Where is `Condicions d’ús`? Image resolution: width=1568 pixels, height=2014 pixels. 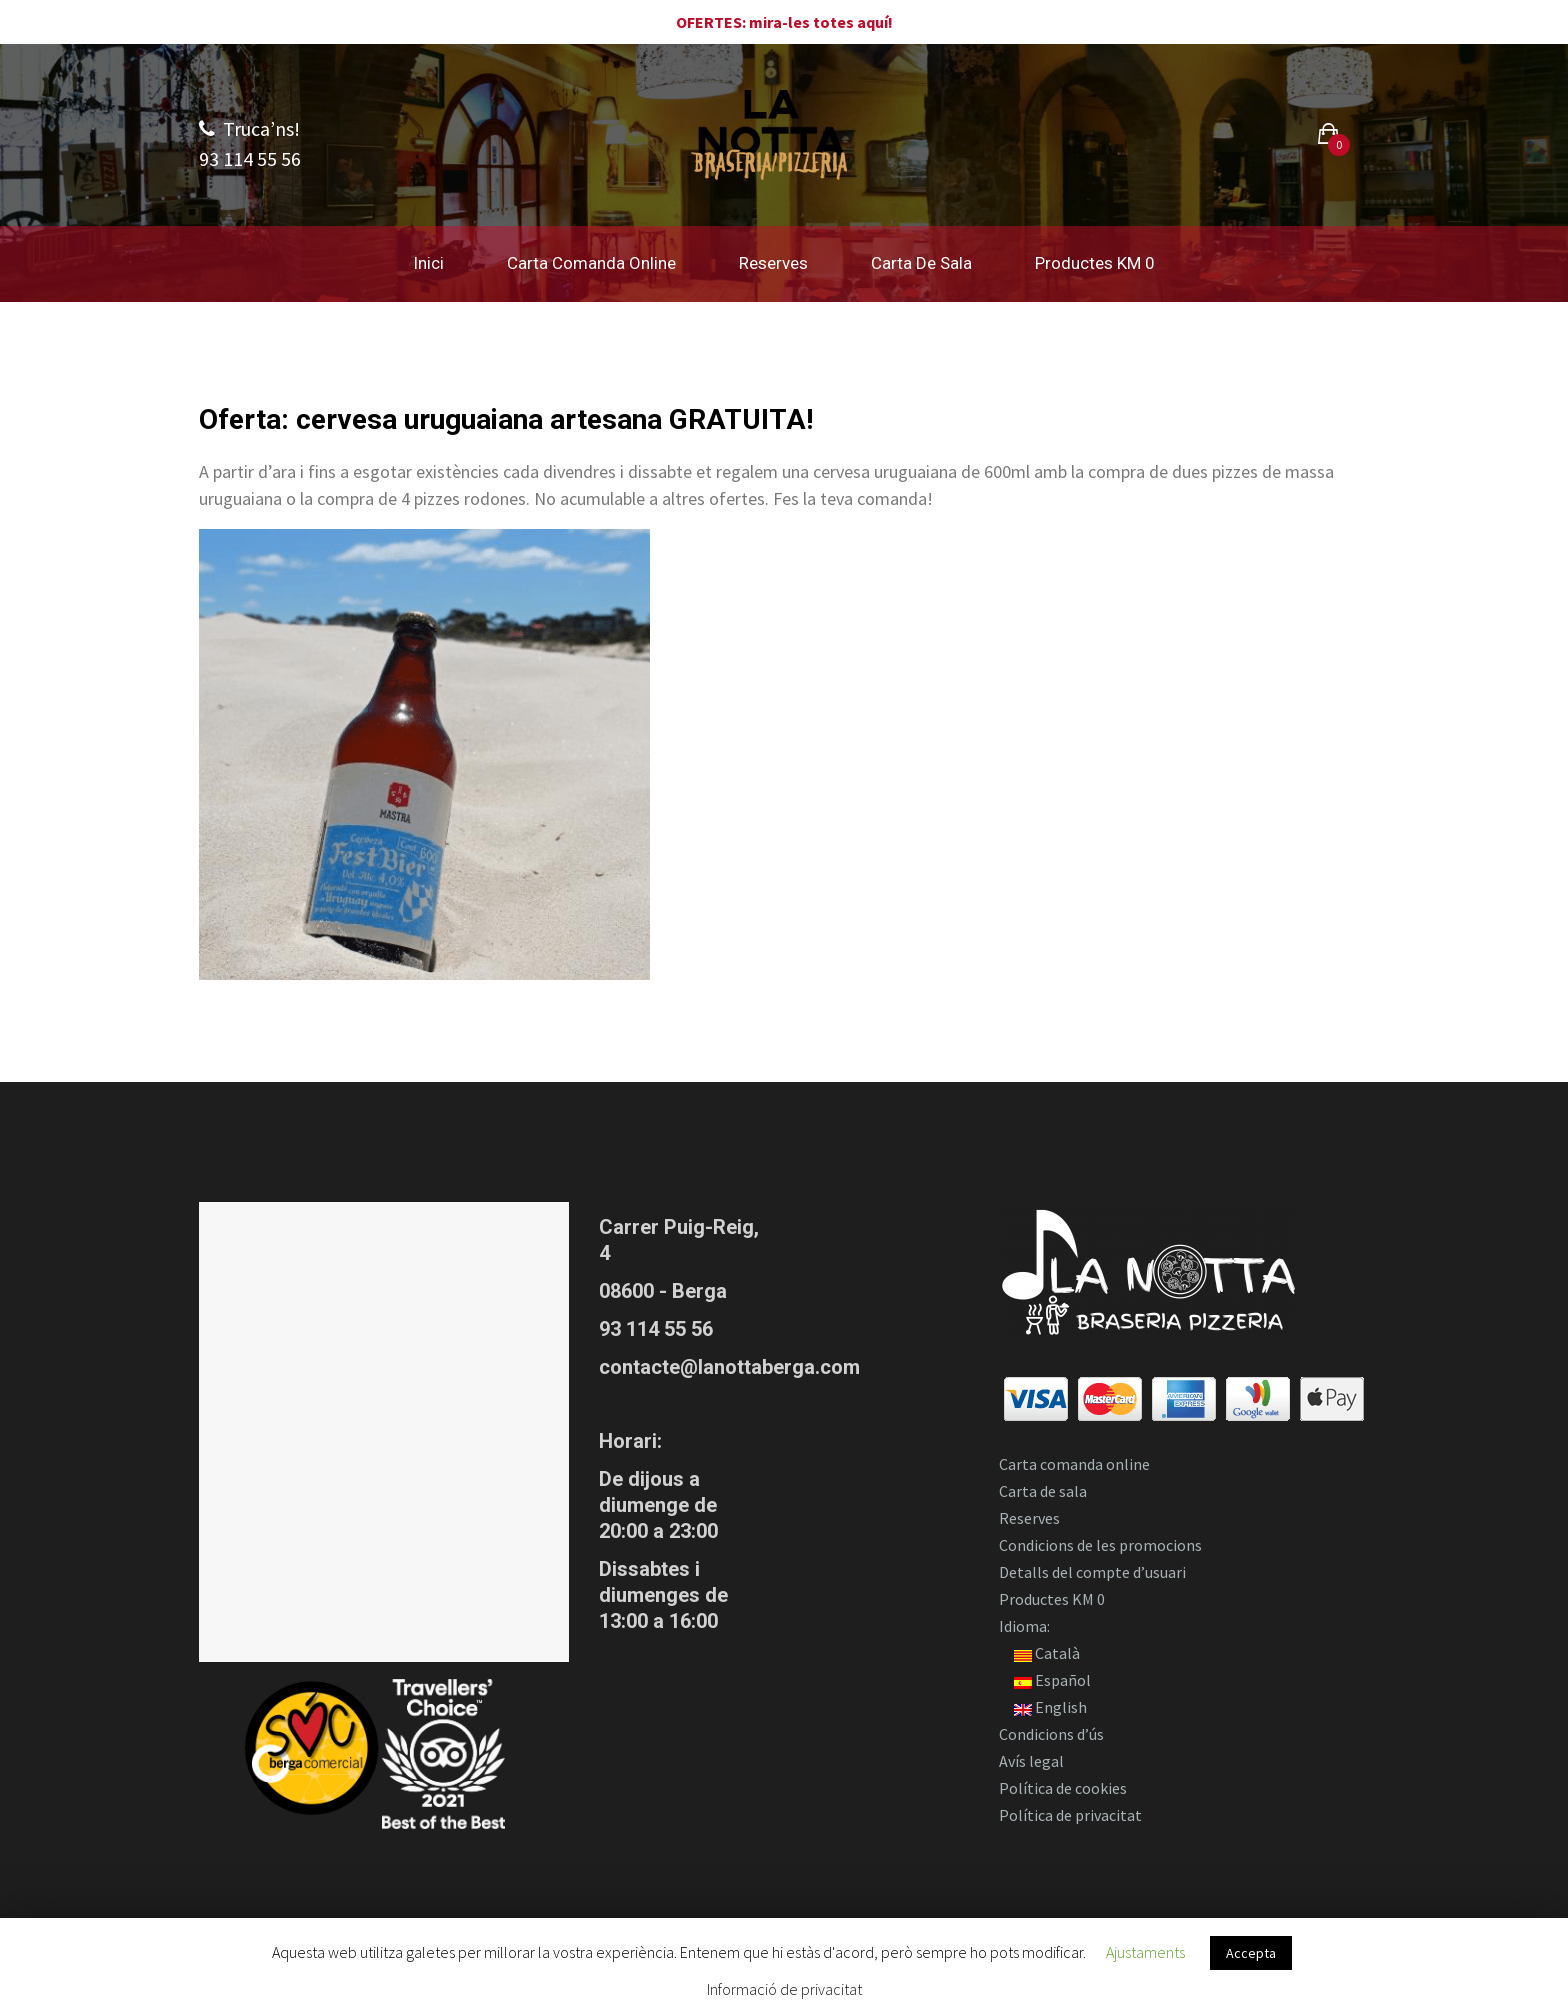
Condicions d’ús is located at coordinates (1051, 1734).